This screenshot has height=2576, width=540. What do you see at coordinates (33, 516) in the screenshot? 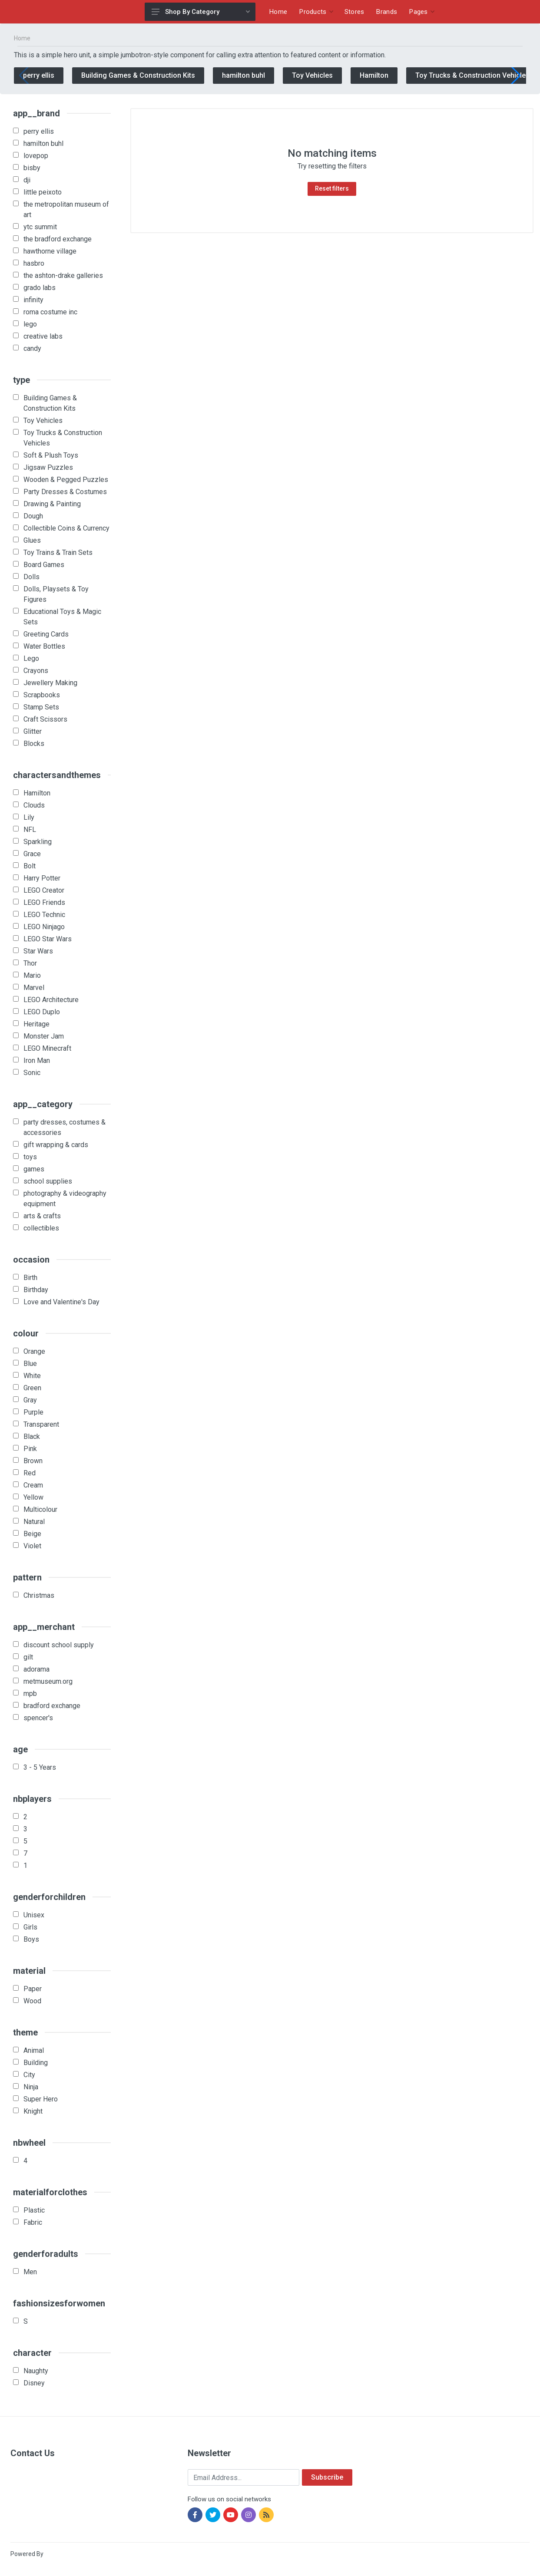
I see `Dough` at bounding box center [33, 516].